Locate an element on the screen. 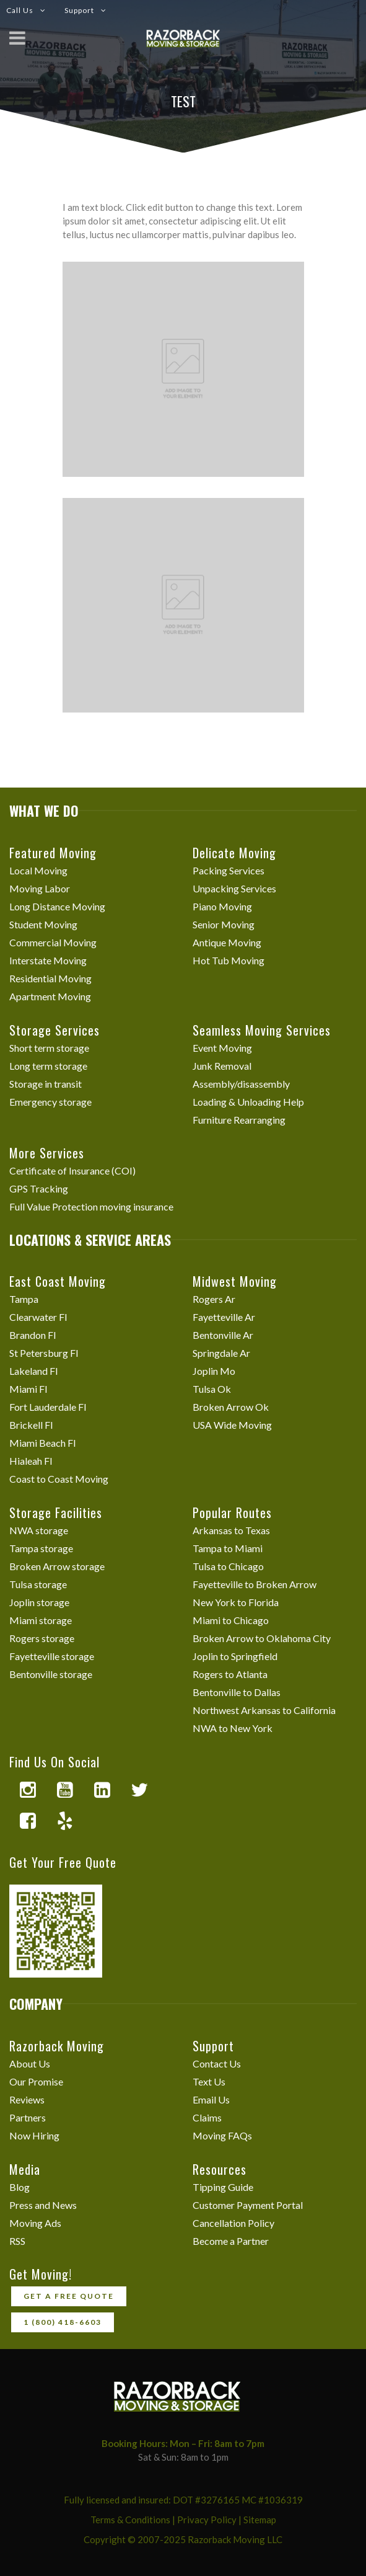 The width and height of the screenshot is (366, 2576). Brickell Fl is located at coordinates (31, 1425).